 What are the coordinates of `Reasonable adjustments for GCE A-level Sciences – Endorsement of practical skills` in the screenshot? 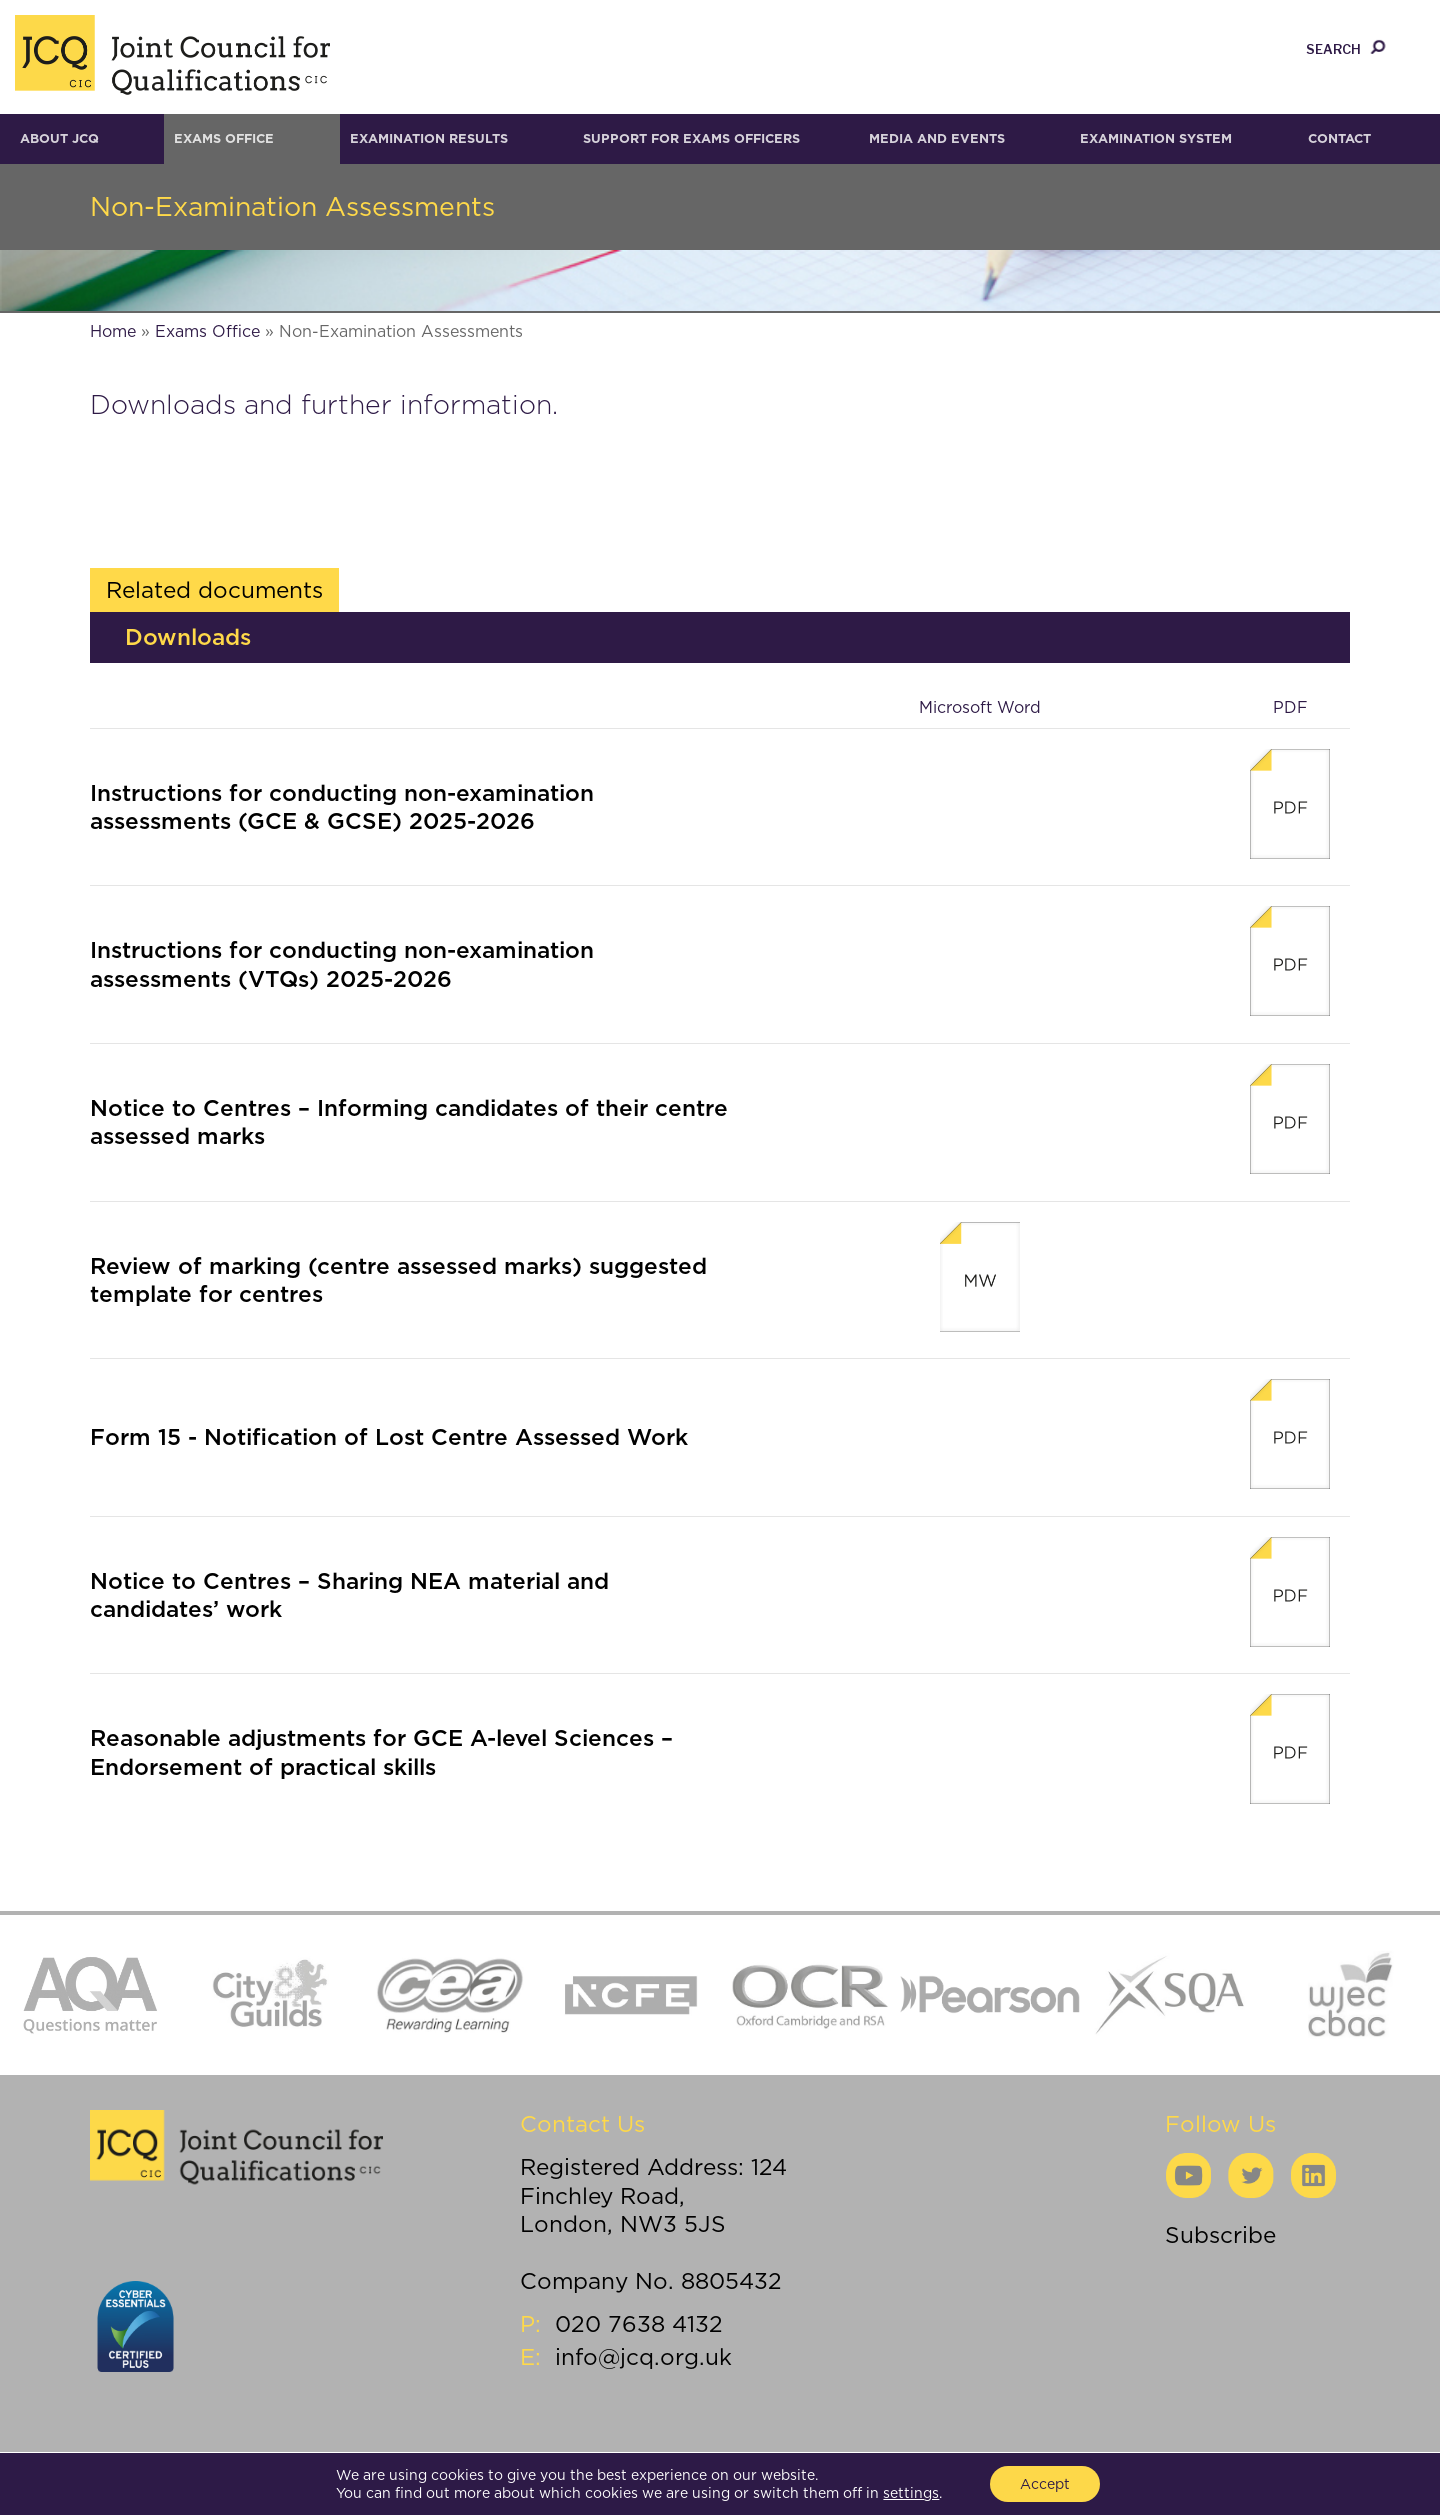 It's located at (381, 1751).